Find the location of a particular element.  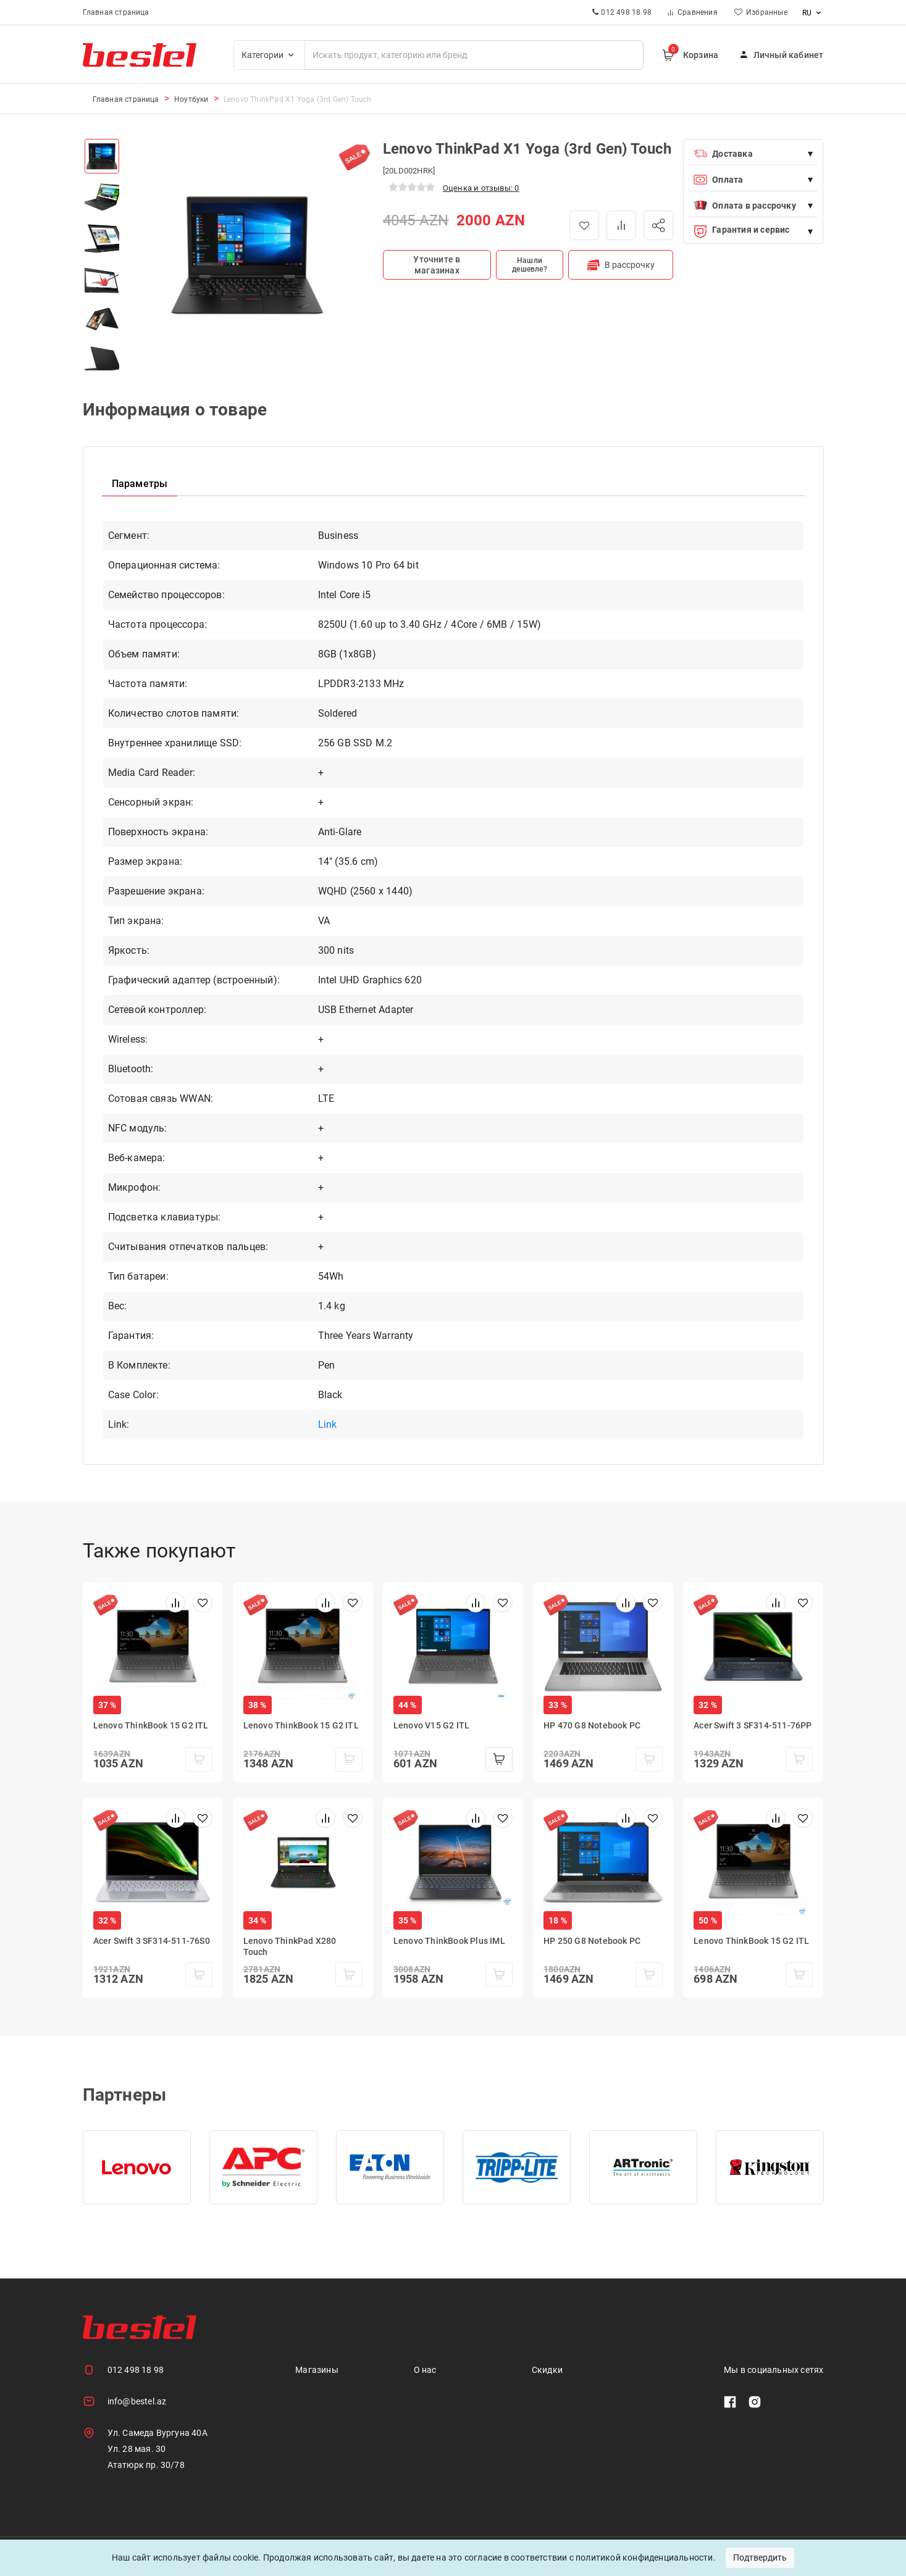

Категории is located at coordinates (269, 55).